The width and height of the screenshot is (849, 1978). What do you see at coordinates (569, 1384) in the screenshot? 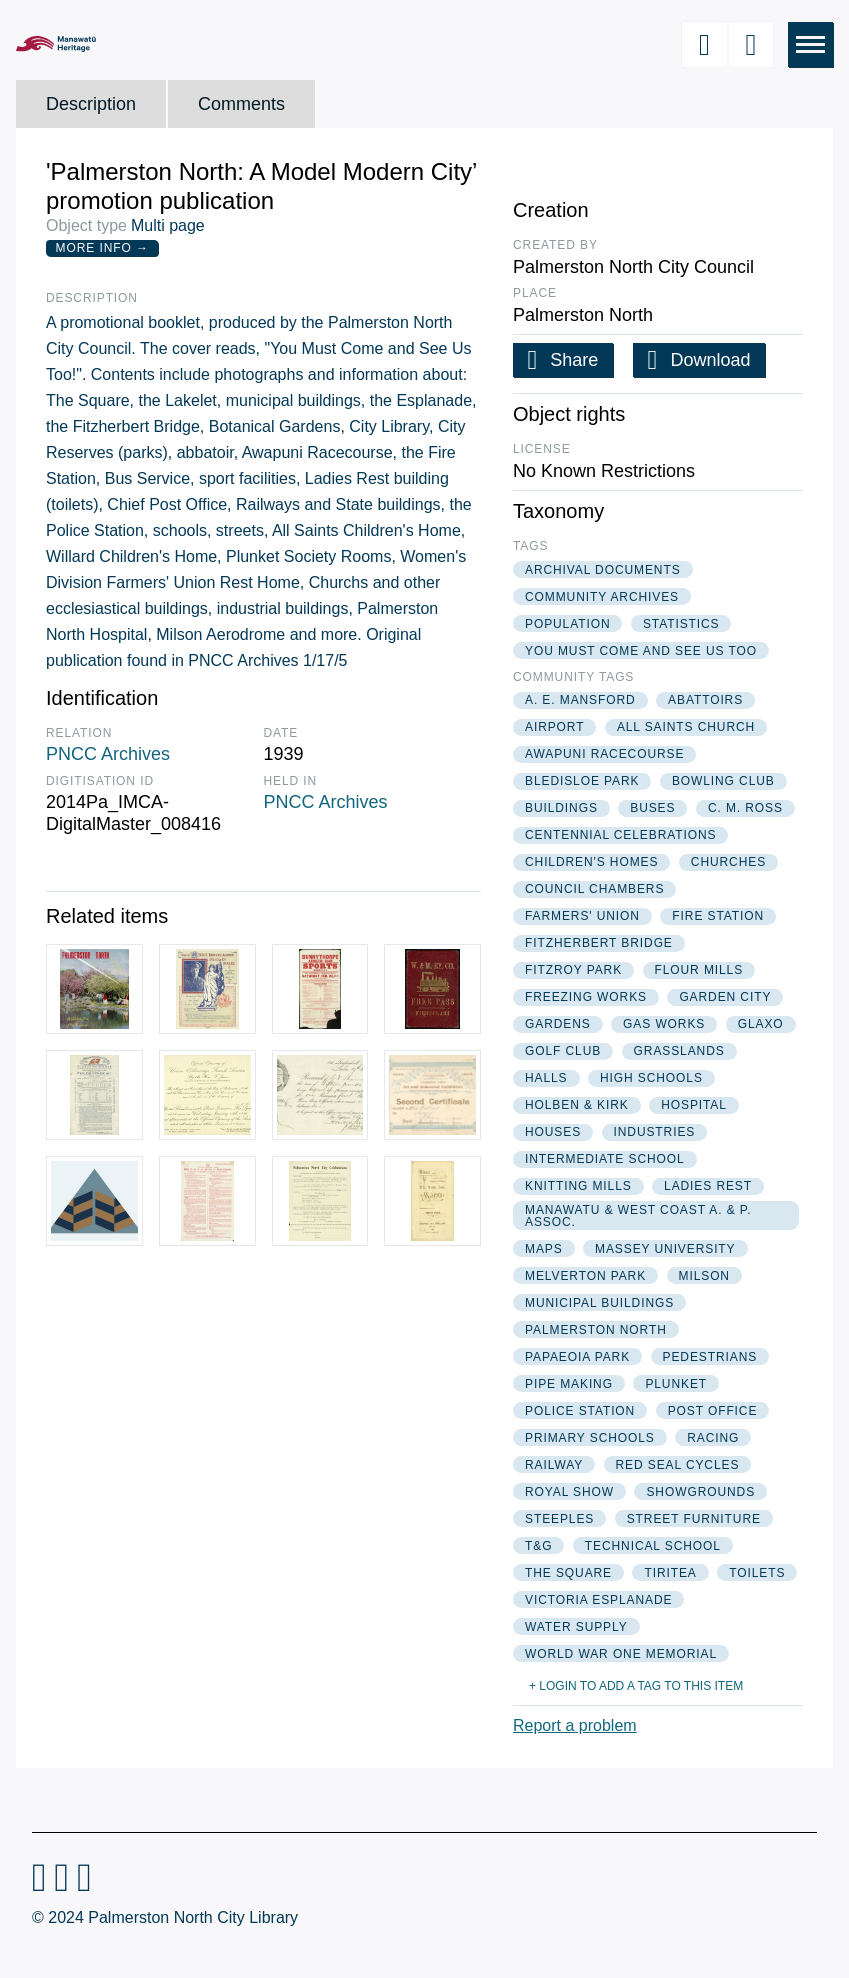
I see `pipe making` at bounding box center [569, 1384].